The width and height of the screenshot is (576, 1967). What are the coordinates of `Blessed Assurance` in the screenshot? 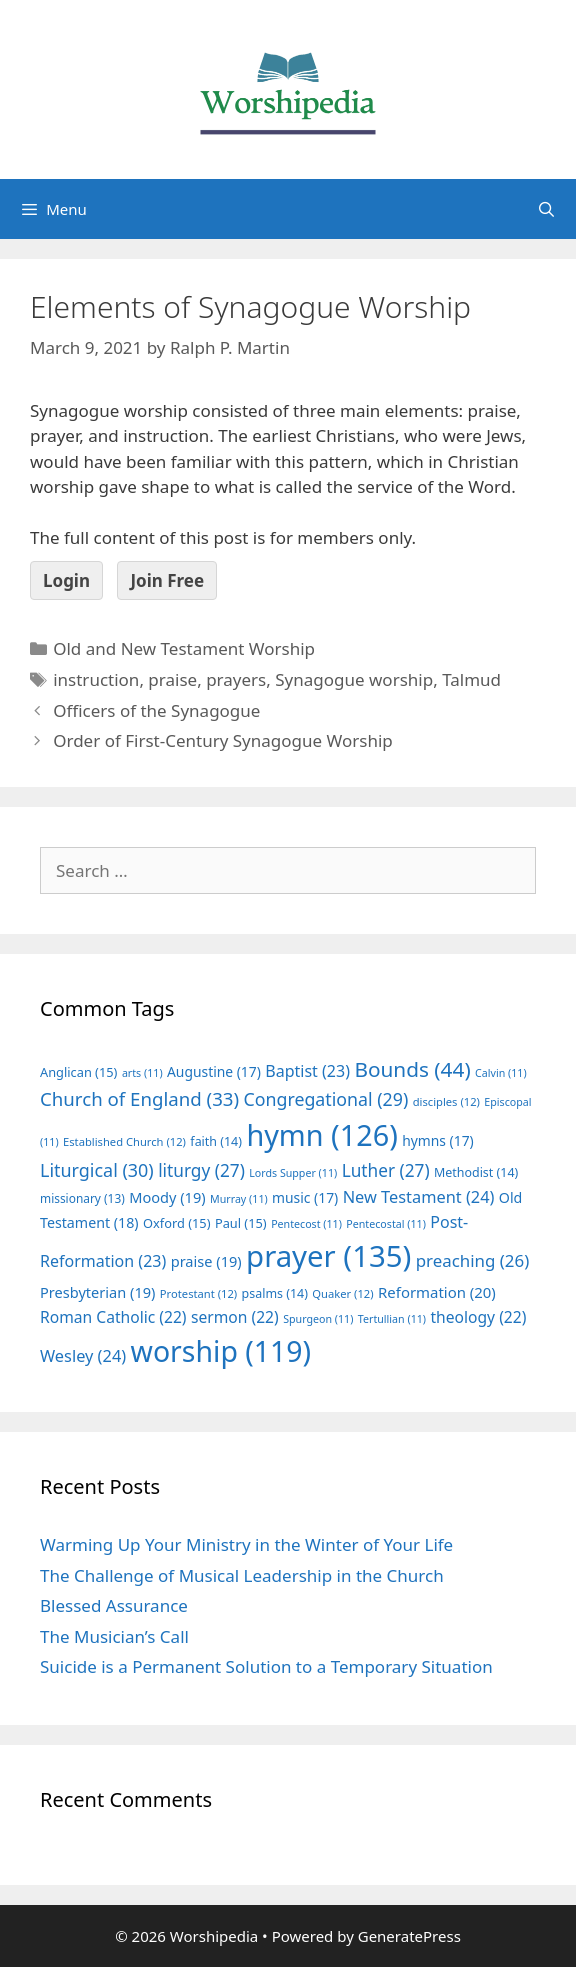 It's located at (114, 1605).